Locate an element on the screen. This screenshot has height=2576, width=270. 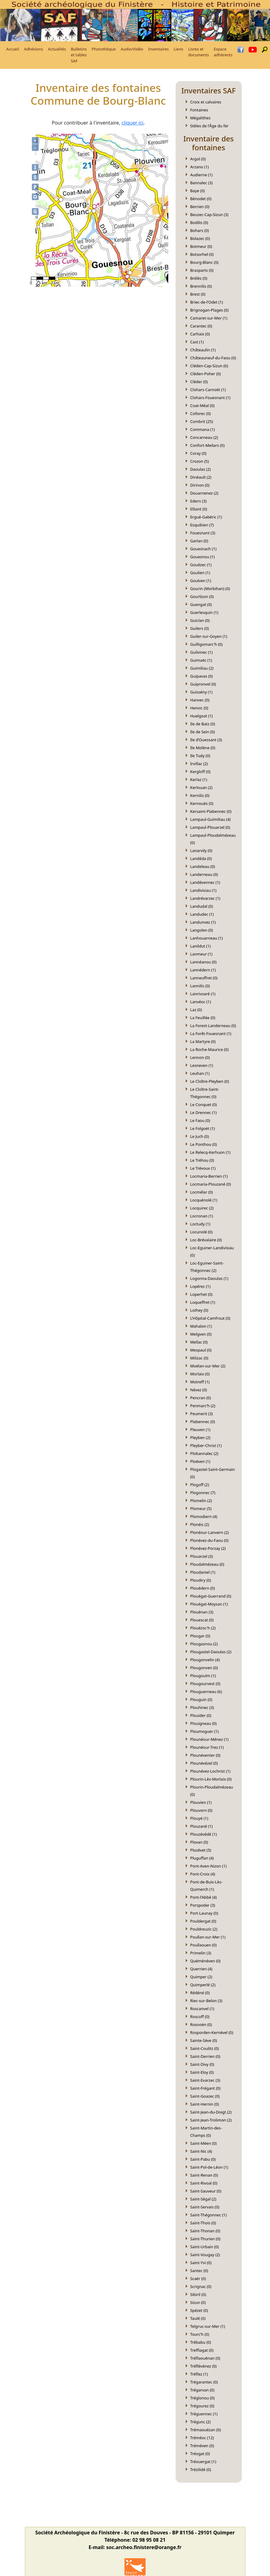
Fontaines is located at coordinates (199, 110).